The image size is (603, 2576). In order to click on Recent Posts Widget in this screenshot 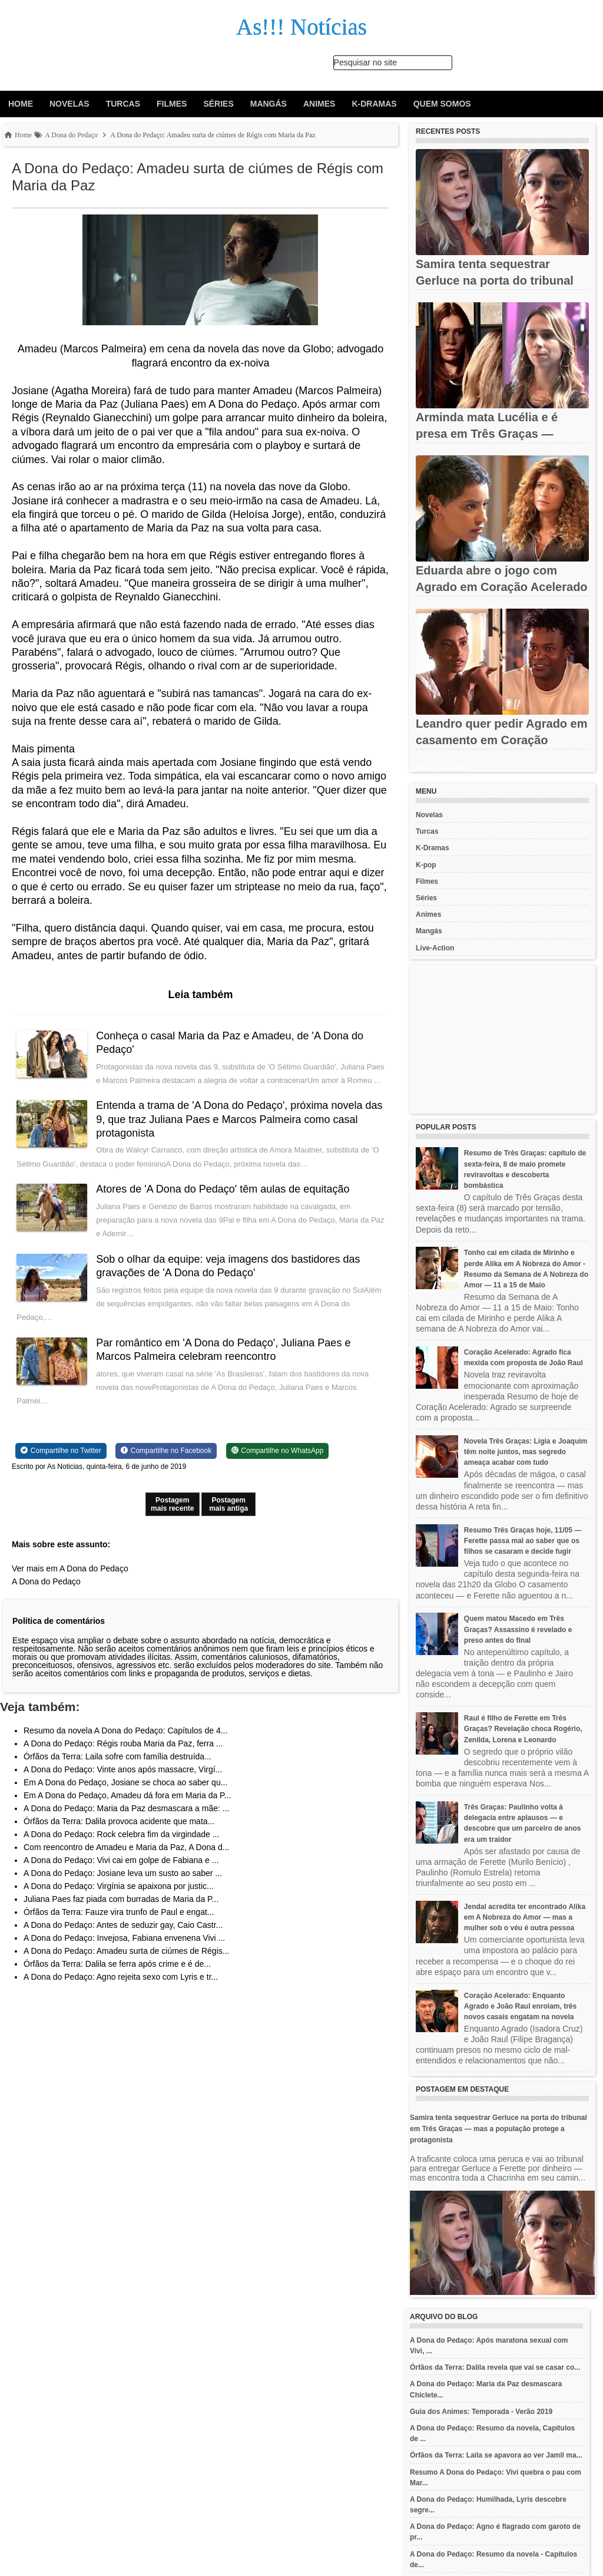, I will do `click(442, 768)`.